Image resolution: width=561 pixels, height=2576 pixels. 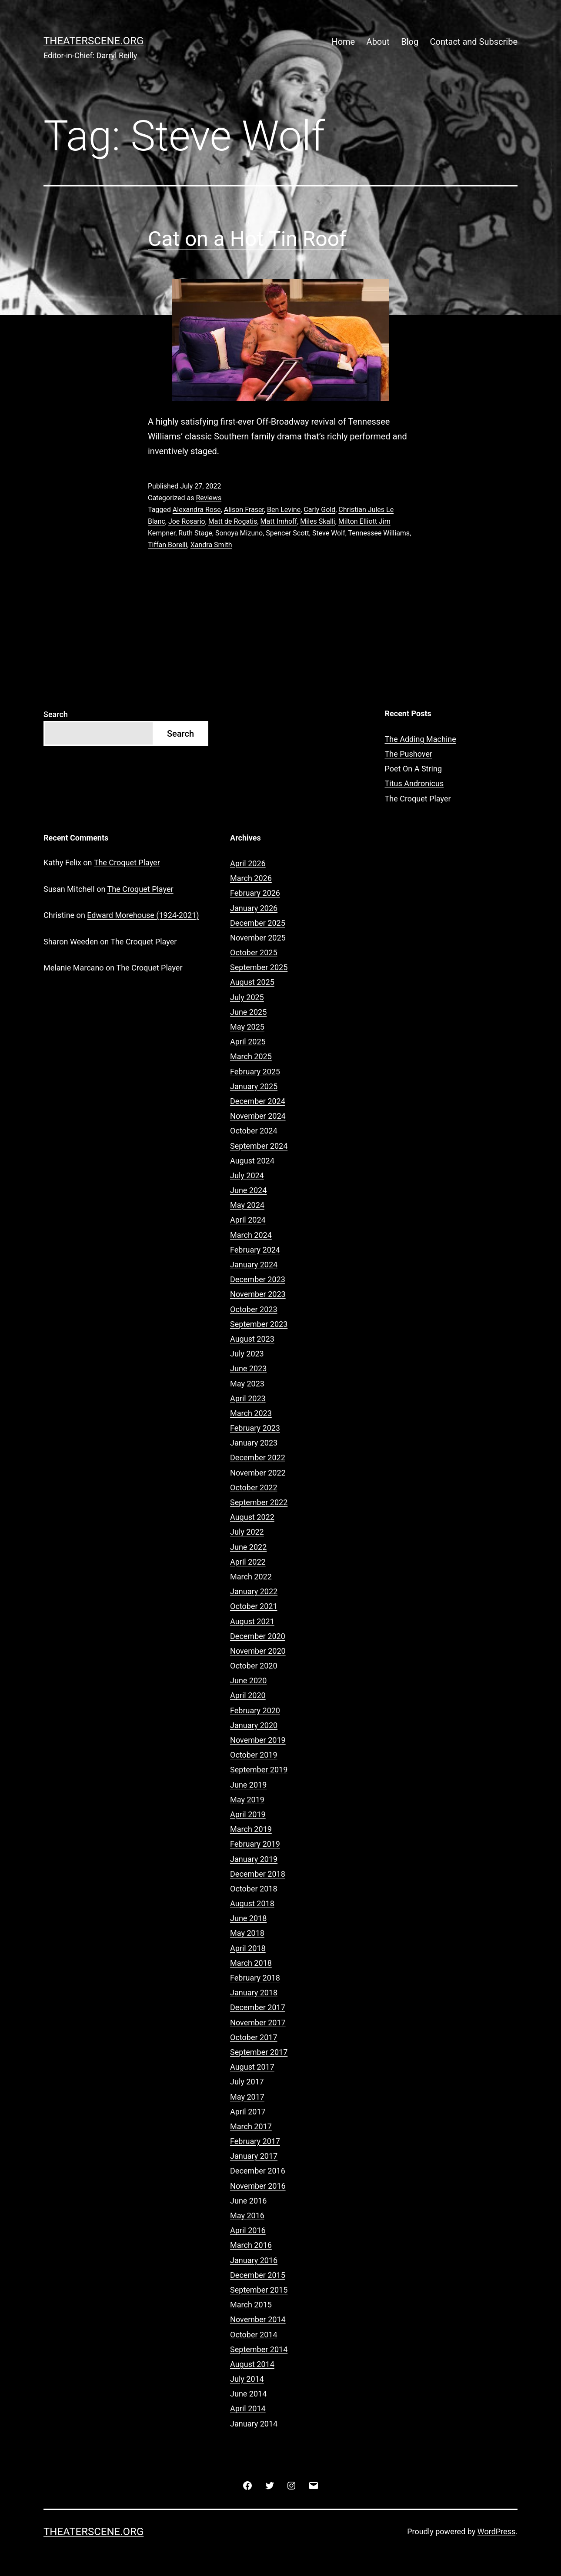 What do you see at coordinates (248, 2408) in the screenshot?
I see `April 2014` at bounding box center [248, 2408].